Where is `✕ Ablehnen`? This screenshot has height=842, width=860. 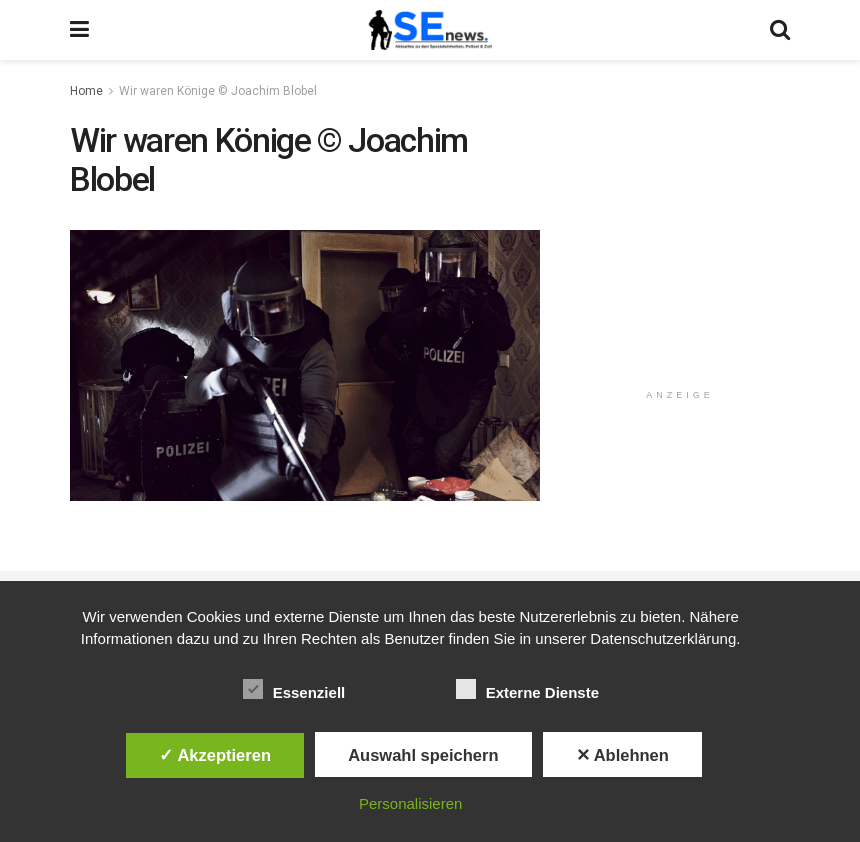
✕ Ablehnen is located at coordinates (622, 755).